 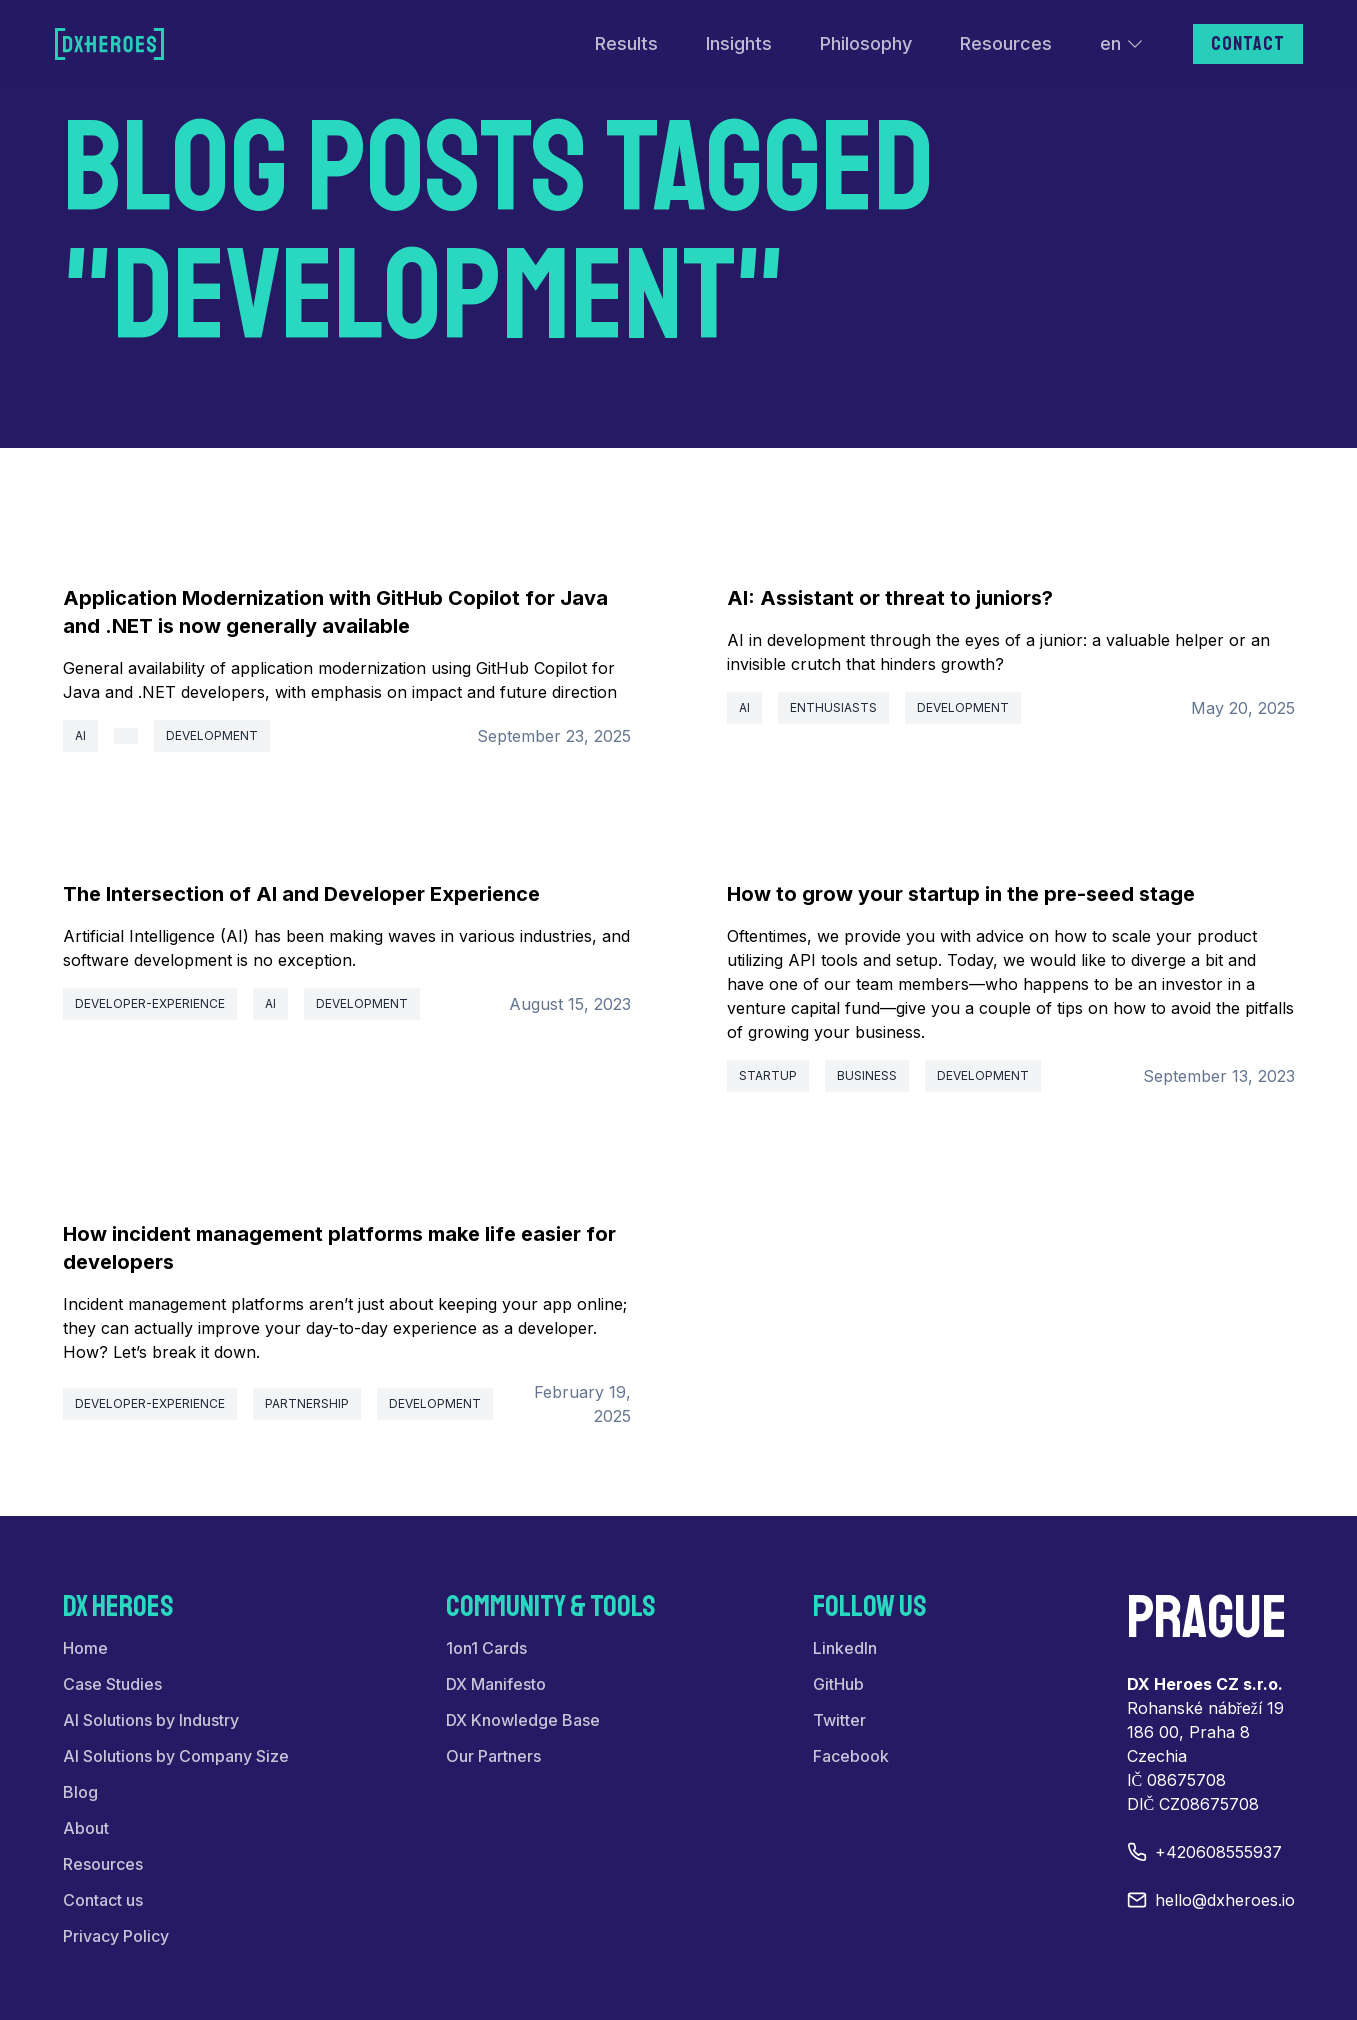 What do you see at coordinates (80, 1792) in the screenshot?
I see `Blog` at bounding box center [80, 1792].